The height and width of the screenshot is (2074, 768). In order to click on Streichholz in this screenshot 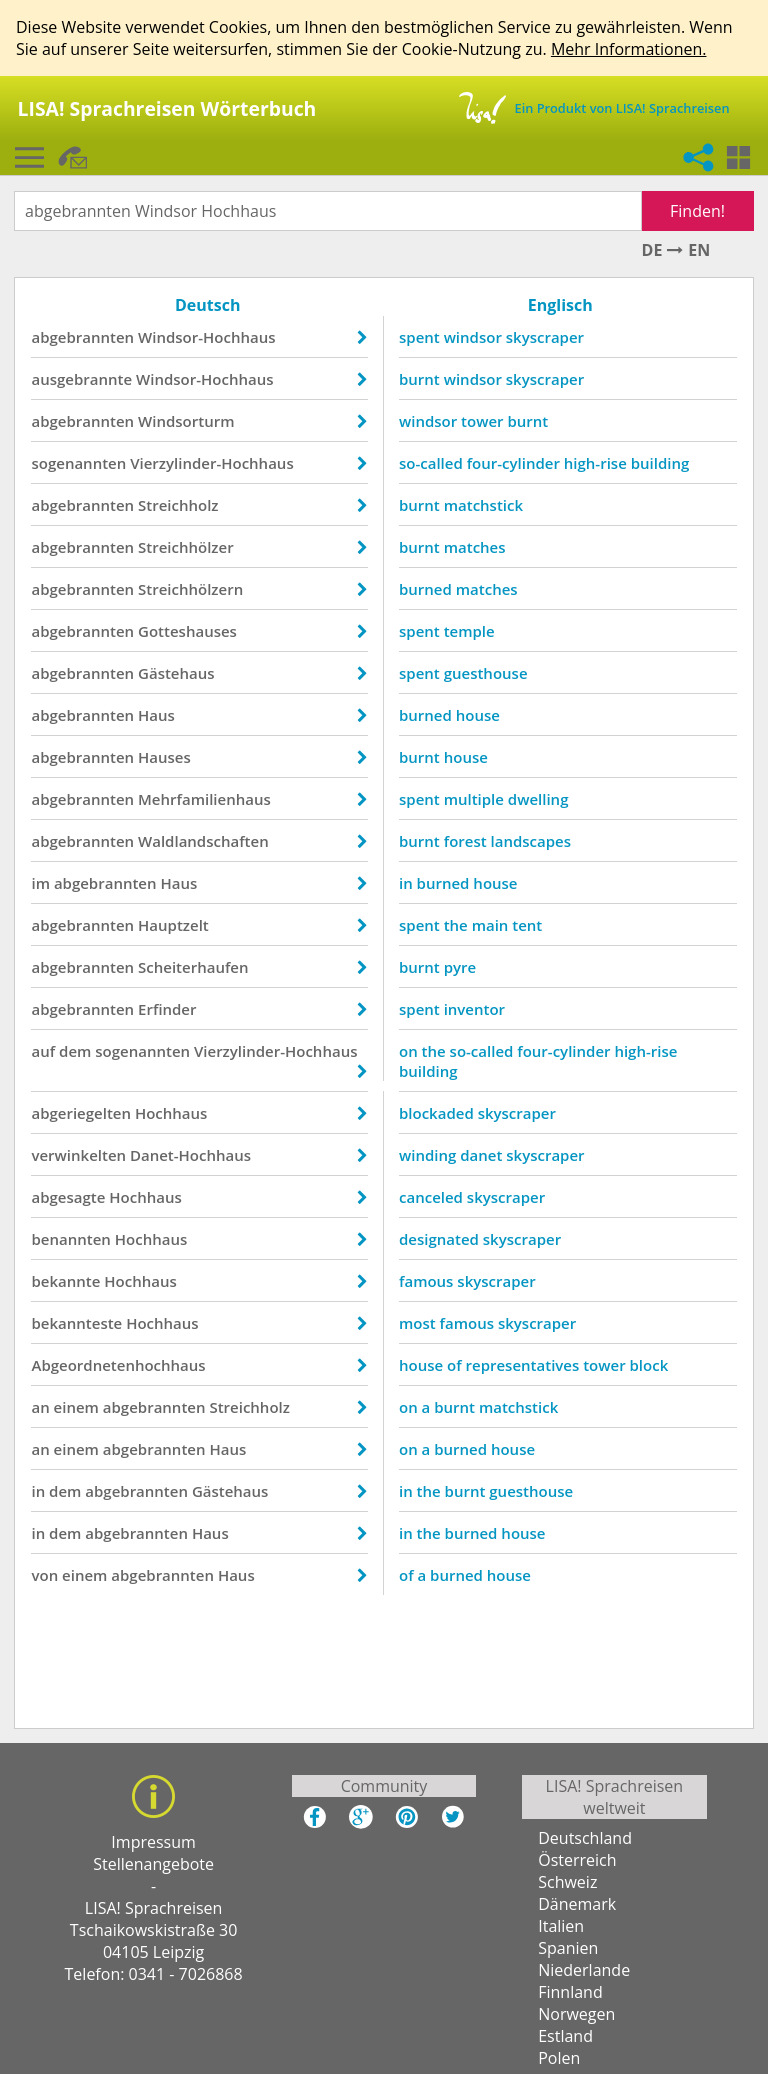, I will do `click(180, 505)`.